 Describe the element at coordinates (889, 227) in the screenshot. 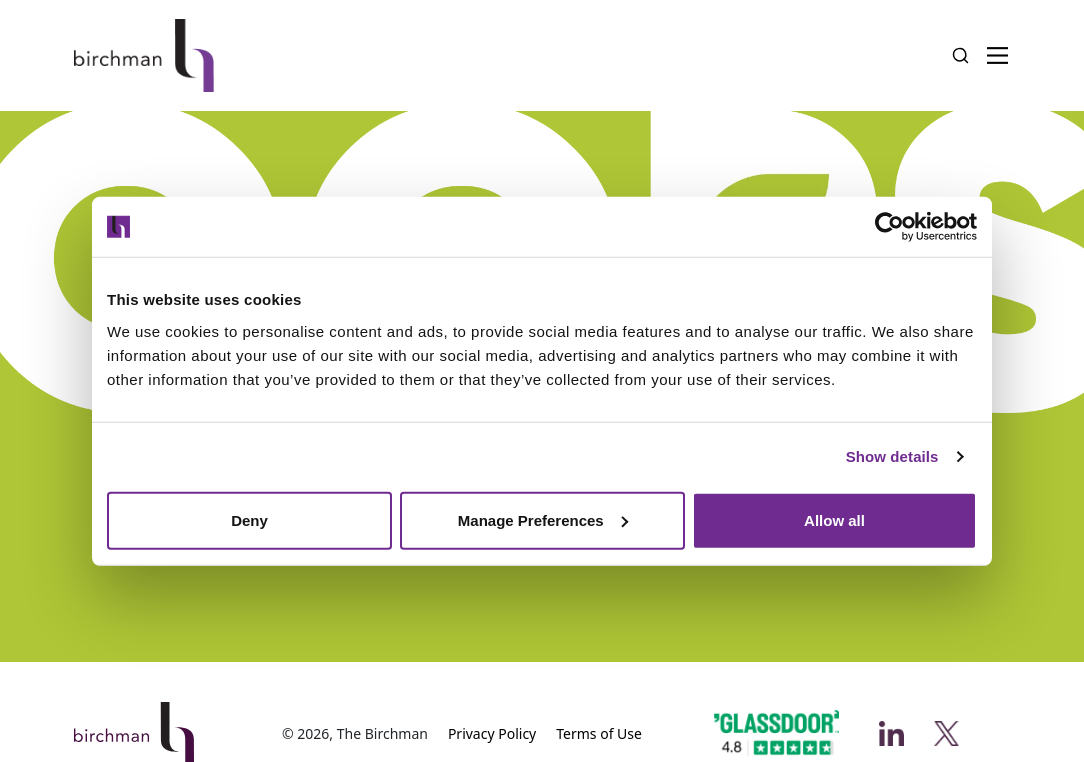

I see `[Usercentrics Cookiebot - opens in a new window]` at that location.